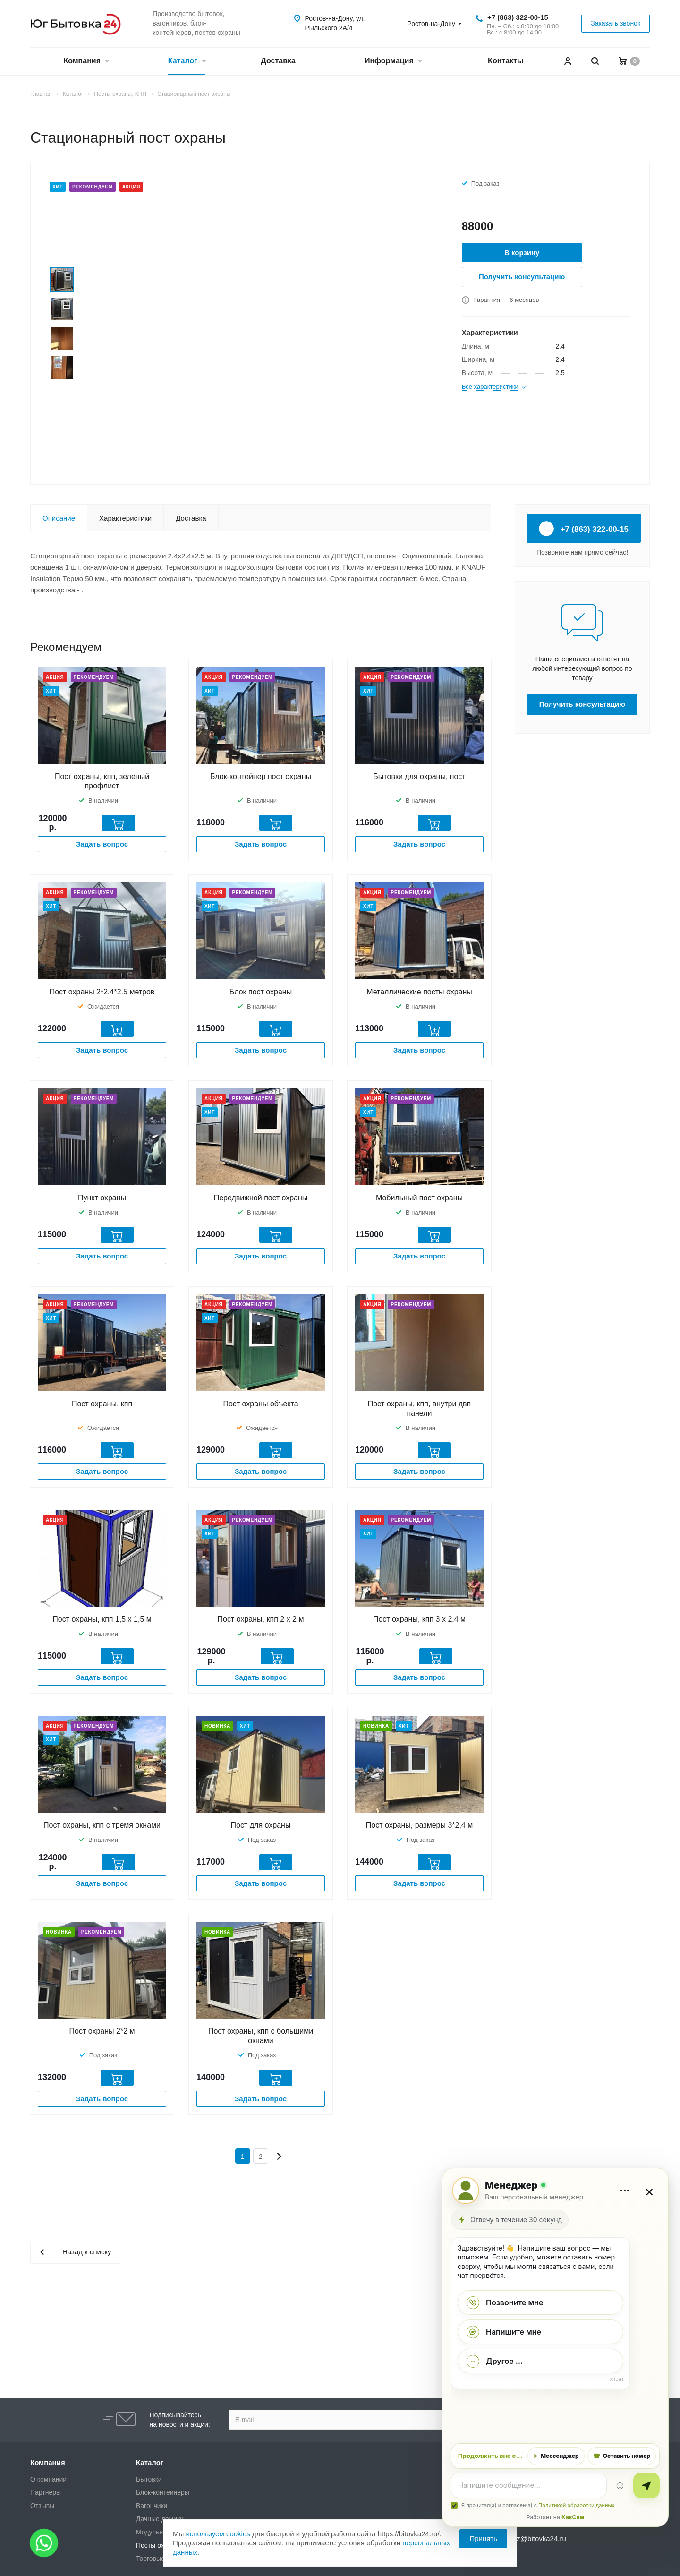 This screenshot has width=680, height=2576. What do you see at coordinates (517, 17) in the screenshot?
I see `+7 (863) 322-00-15` at bounding box center [517, 17].